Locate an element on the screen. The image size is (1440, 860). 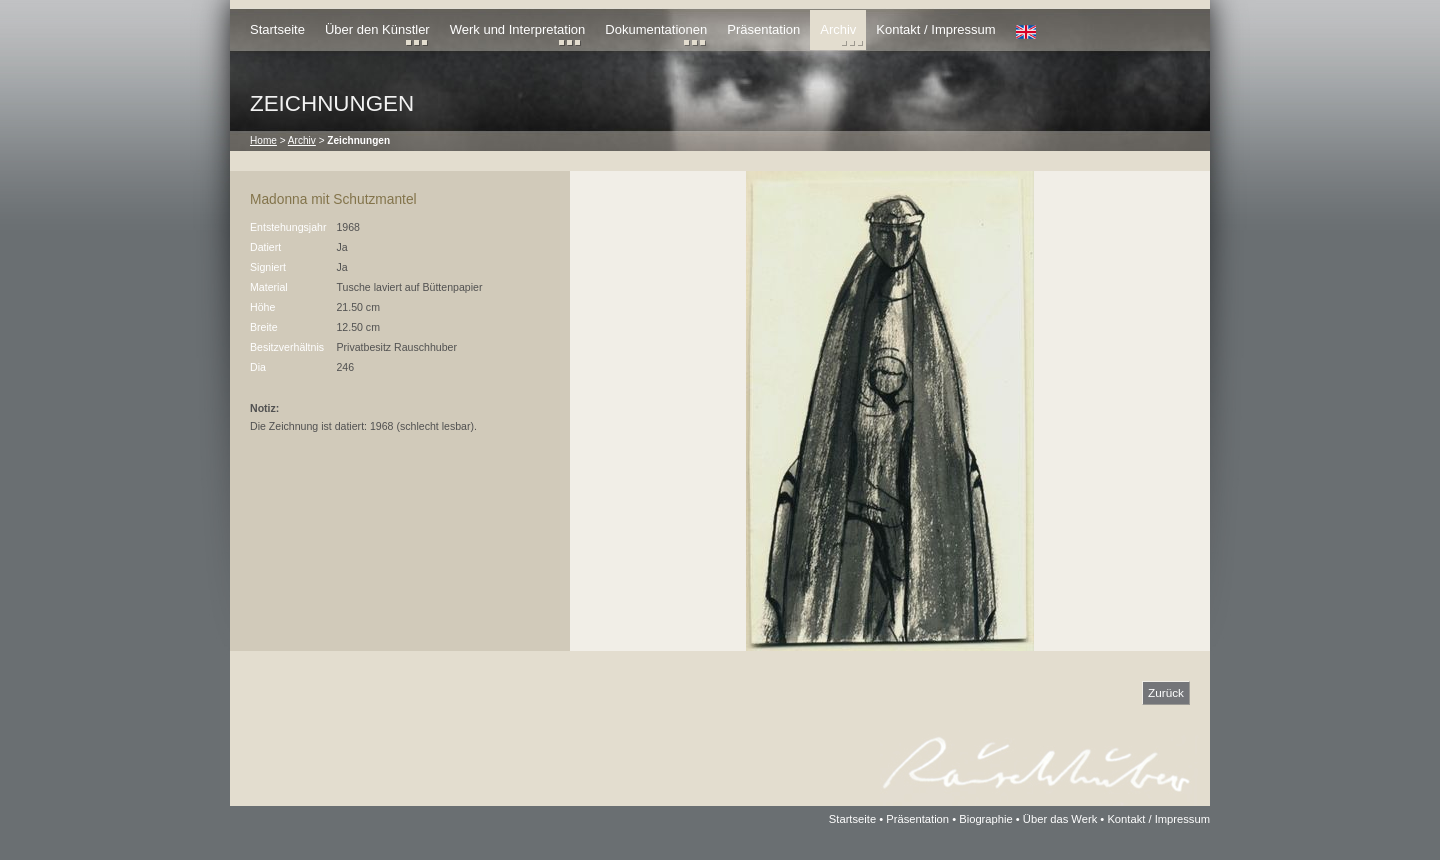
Biographie is located at coordinates (986, 819).